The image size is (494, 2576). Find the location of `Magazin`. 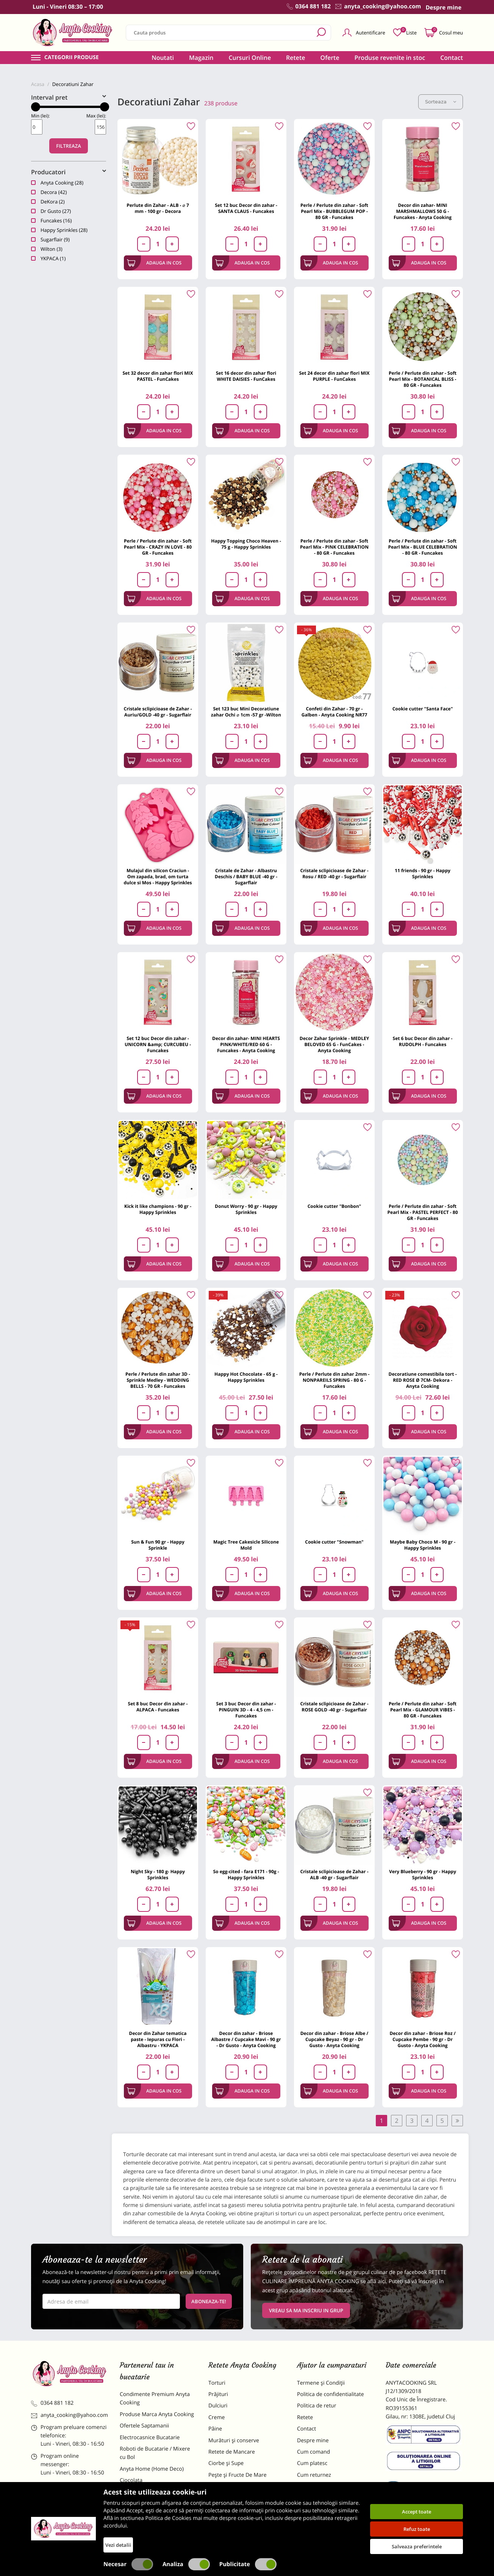

Magazin is located at coordinates (201, 58).